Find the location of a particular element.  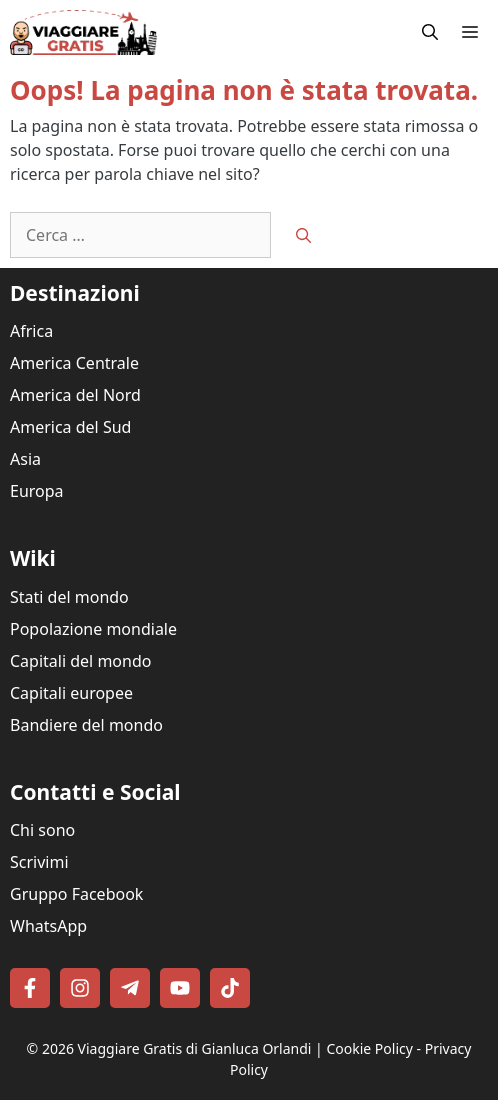

[Follow on Facebook] is located at coordinates (30, 988).